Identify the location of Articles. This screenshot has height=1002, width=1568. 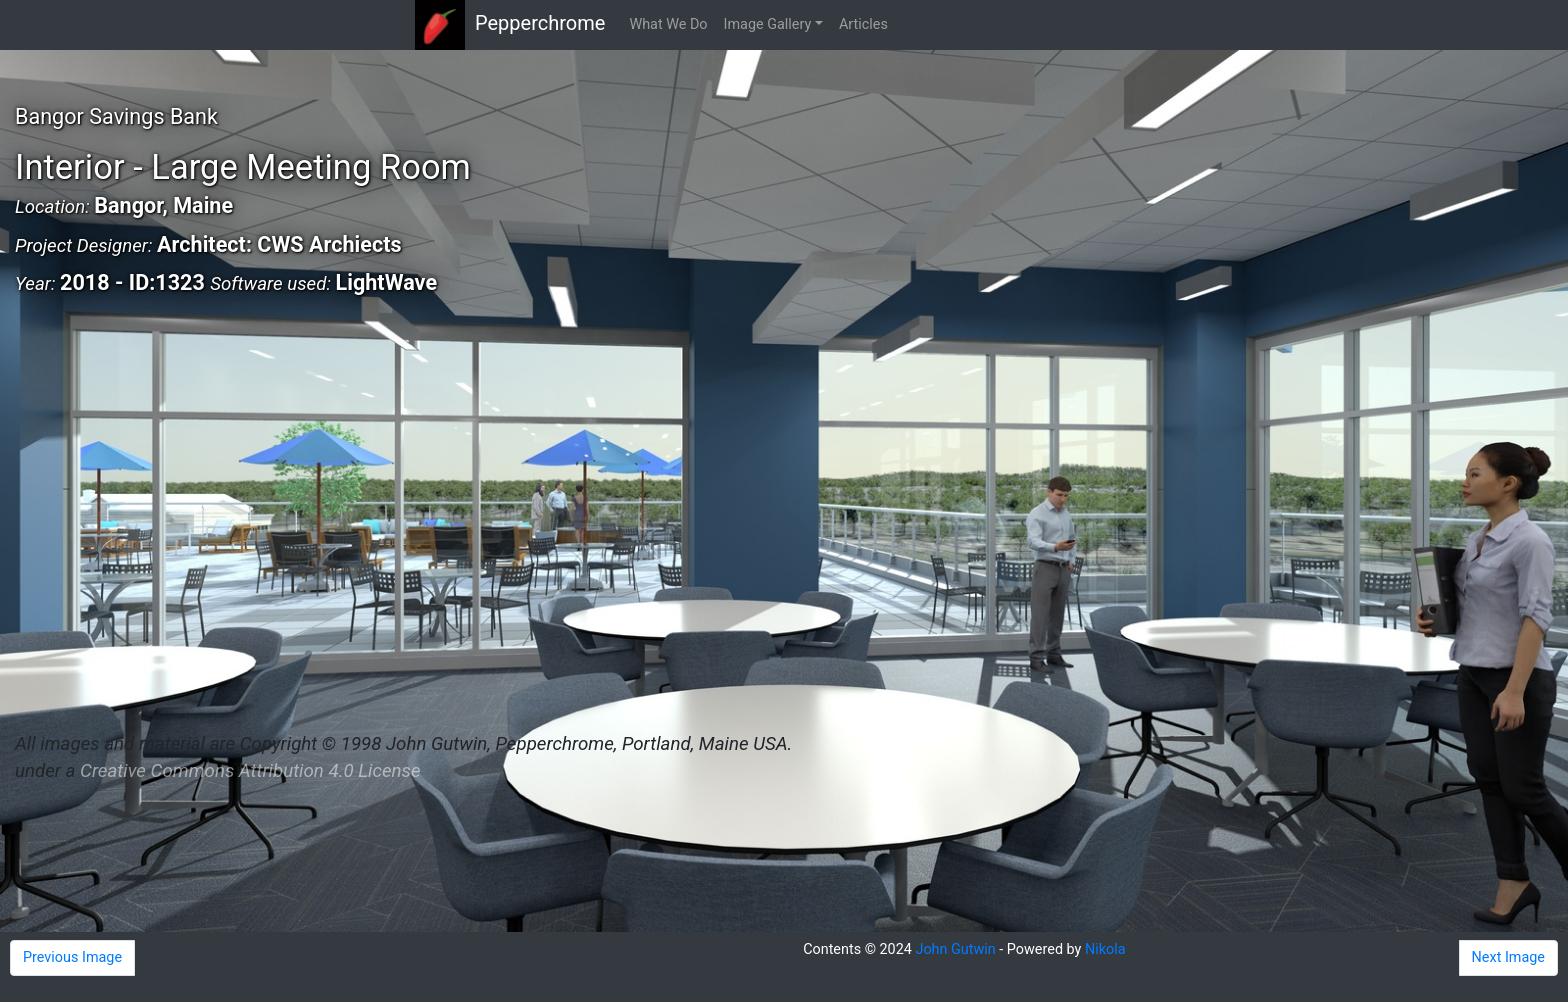
(863, 24).